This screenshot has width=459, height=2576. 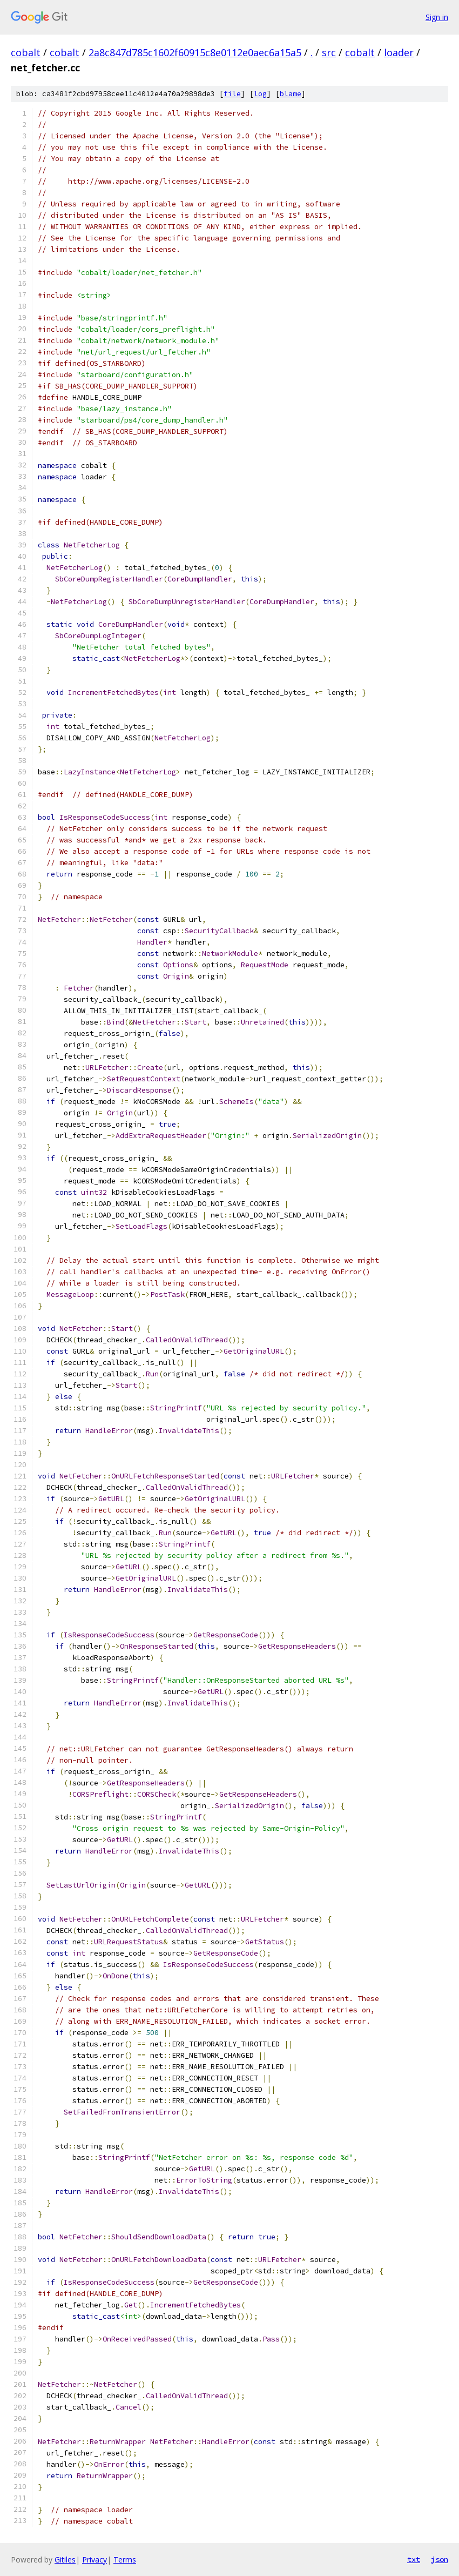 I want to click on Privacy, so click(x=94, y=2559).